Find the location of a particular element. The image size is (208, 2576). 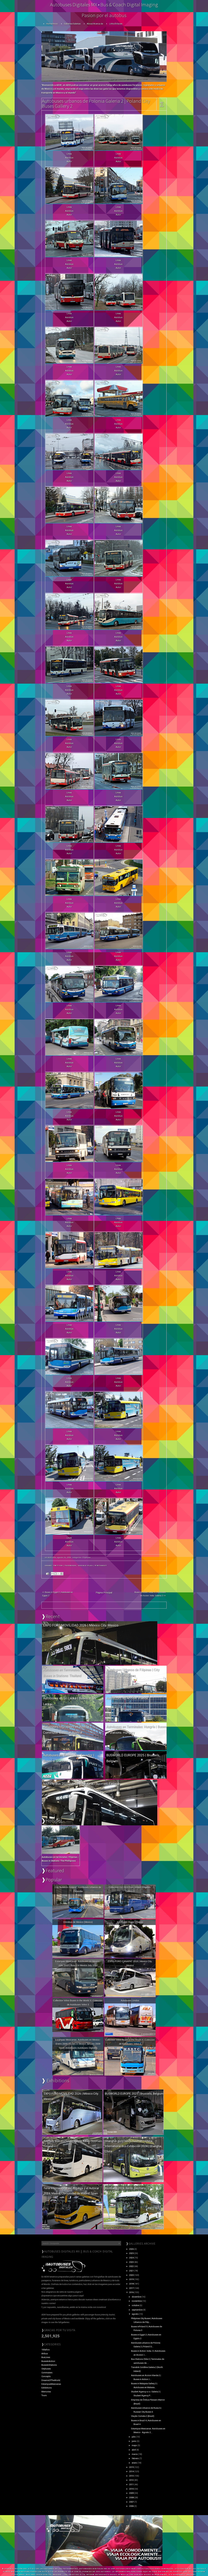

febrero is located at coordinates (135, 2458).